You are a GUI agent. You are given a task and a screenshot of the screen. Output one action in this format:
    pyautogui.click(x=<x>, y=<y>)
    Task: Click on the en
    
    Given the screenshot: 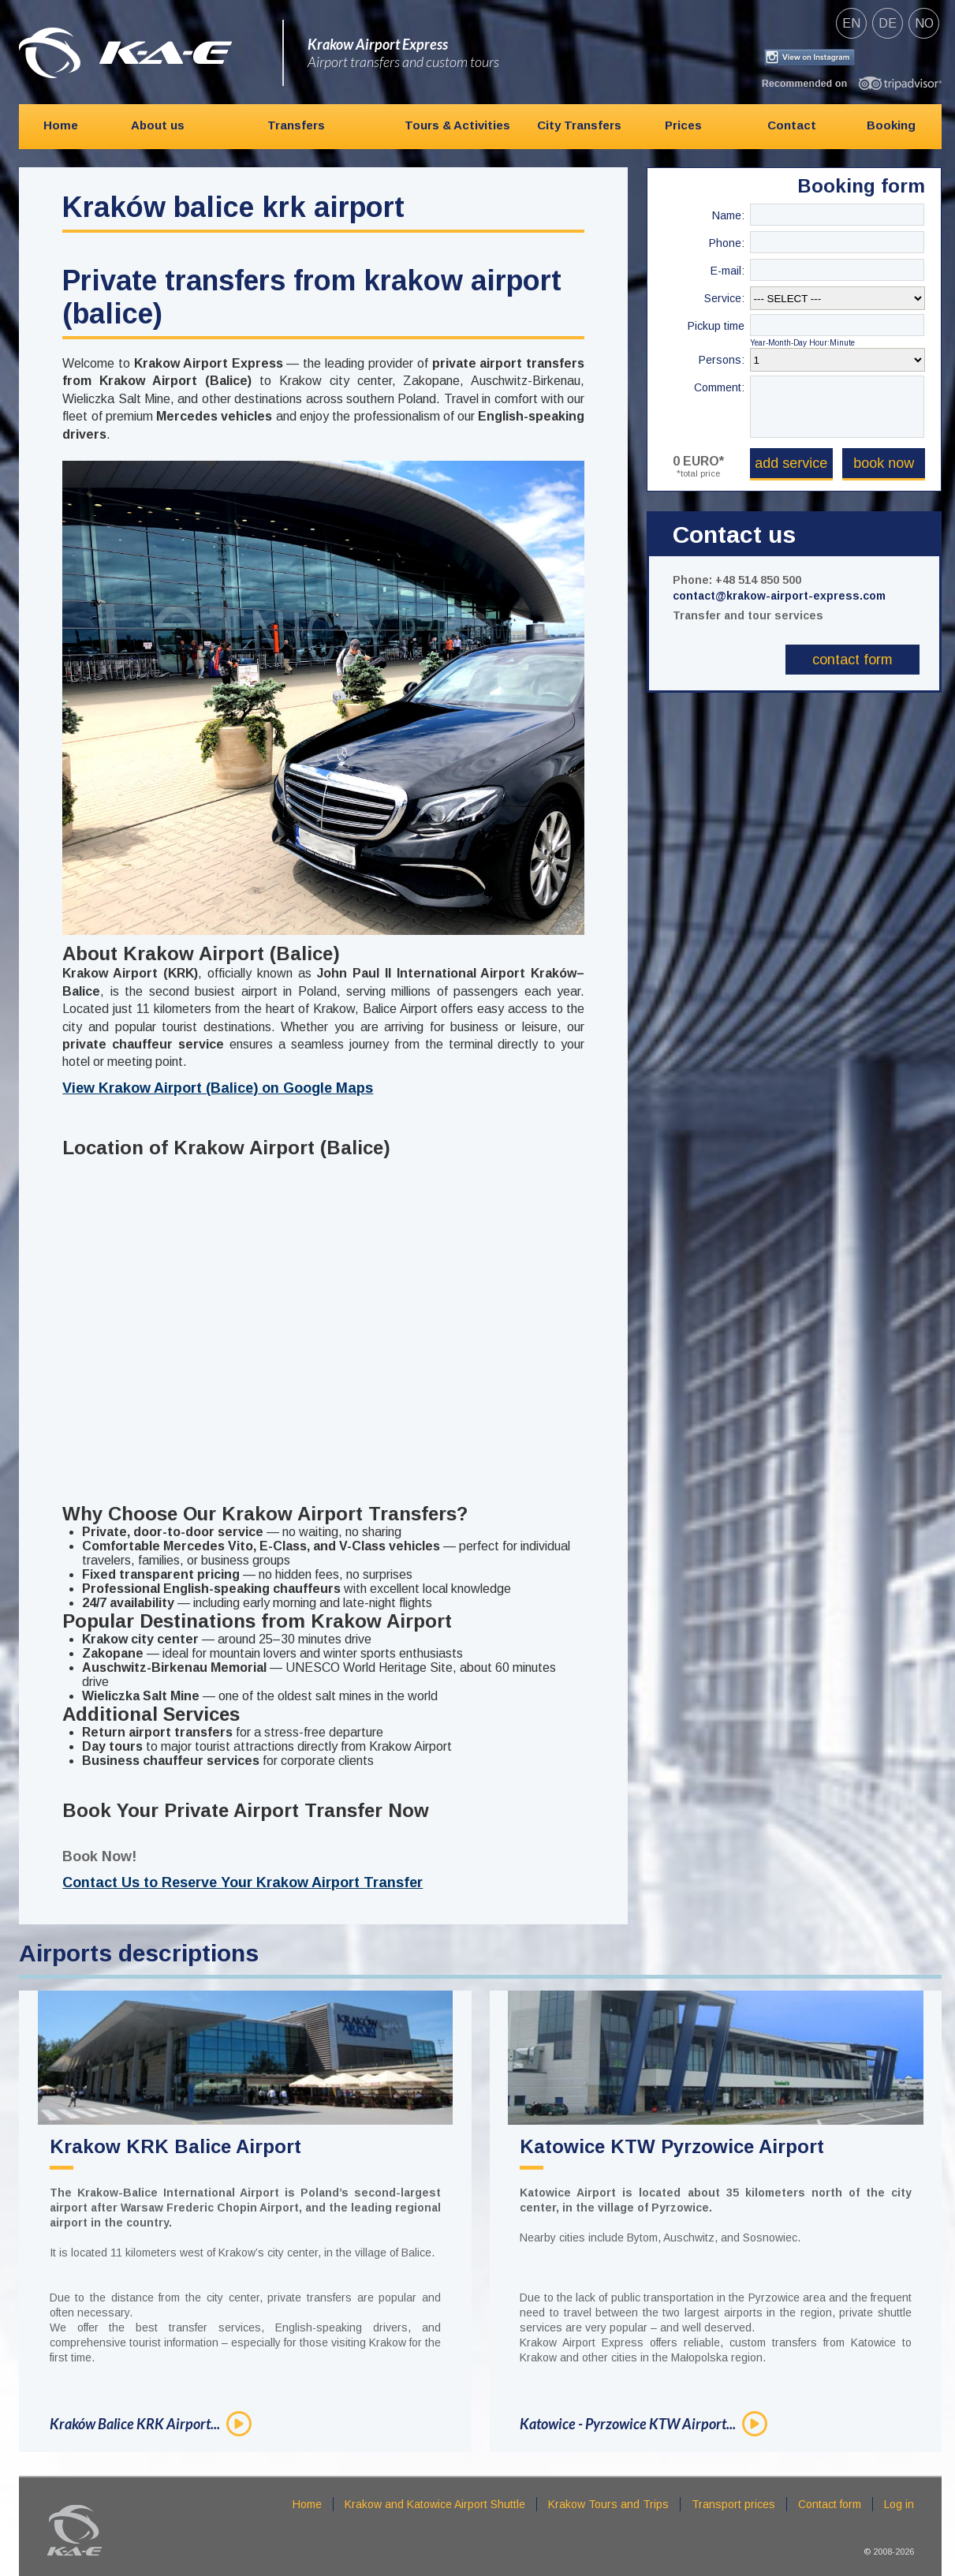 What is the action you would take?
    pyautogui.click(x=851, y=23)
    